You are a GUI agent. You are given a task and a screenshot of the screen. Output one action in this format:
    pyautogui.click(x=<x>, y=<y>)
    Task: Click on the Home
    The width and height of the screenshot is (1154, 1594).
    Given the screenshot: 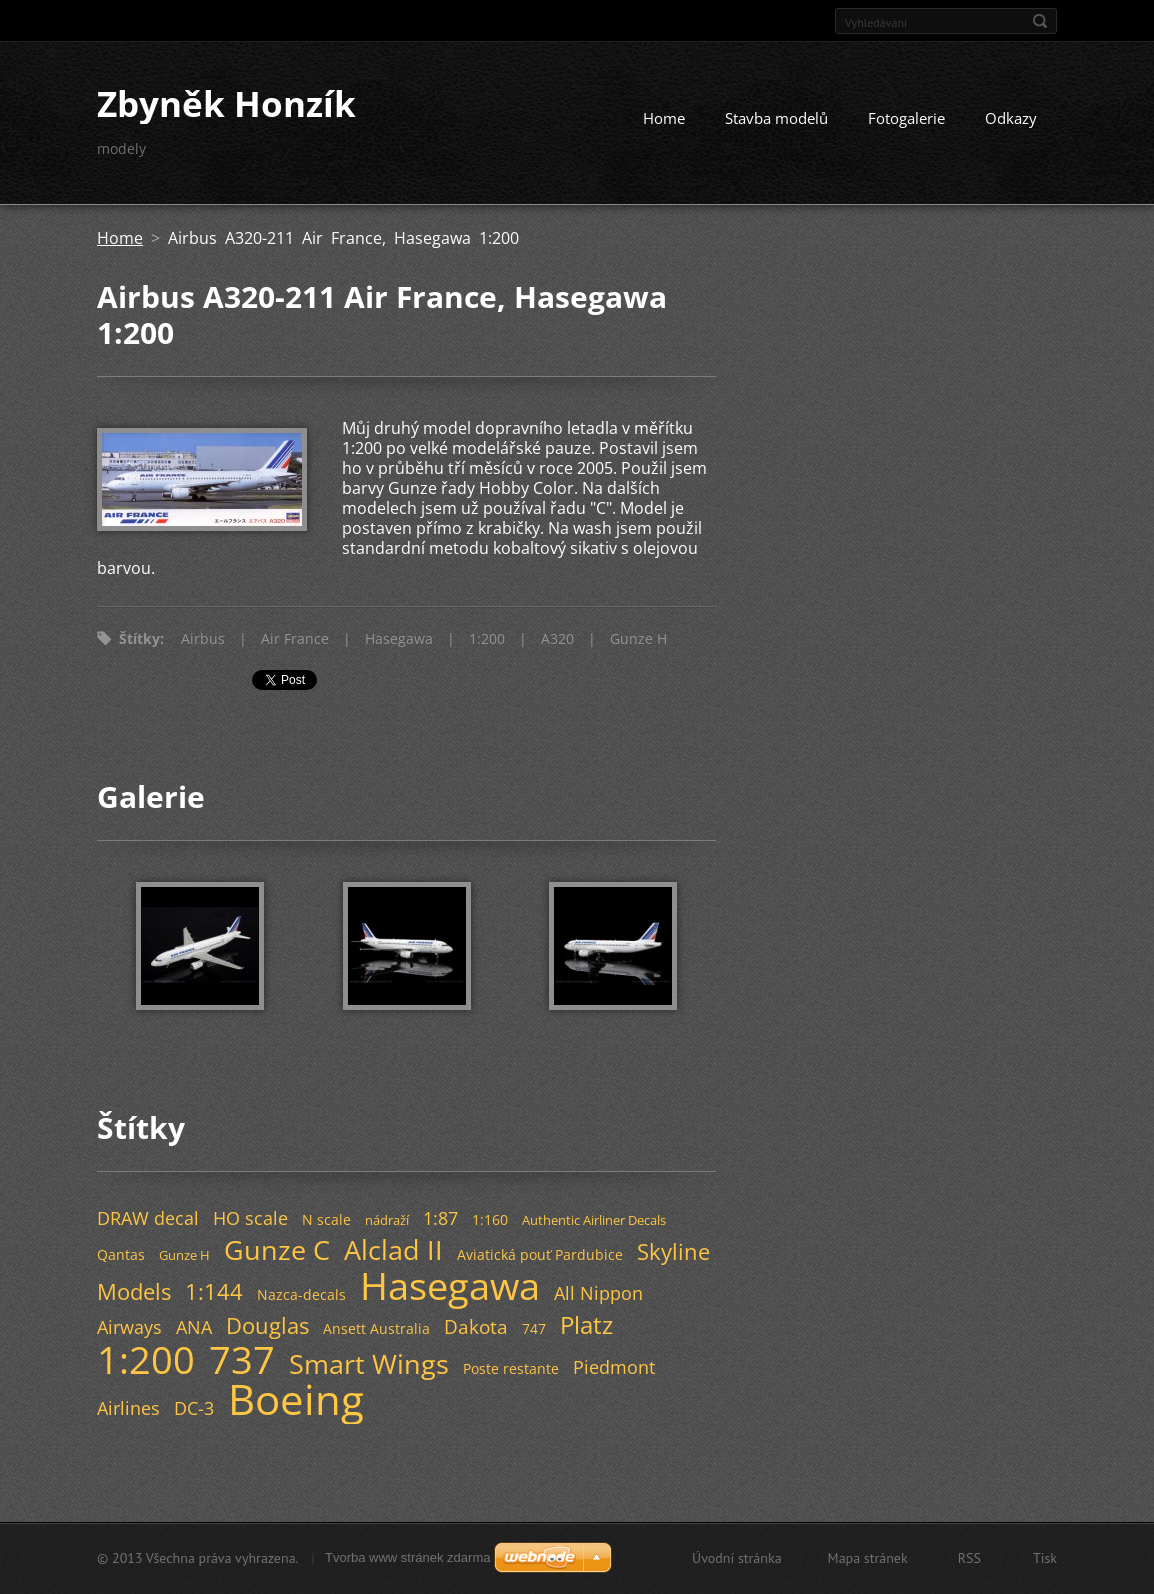 What is the action you would take?
    pyautogui.click(x=664, y=118)
    